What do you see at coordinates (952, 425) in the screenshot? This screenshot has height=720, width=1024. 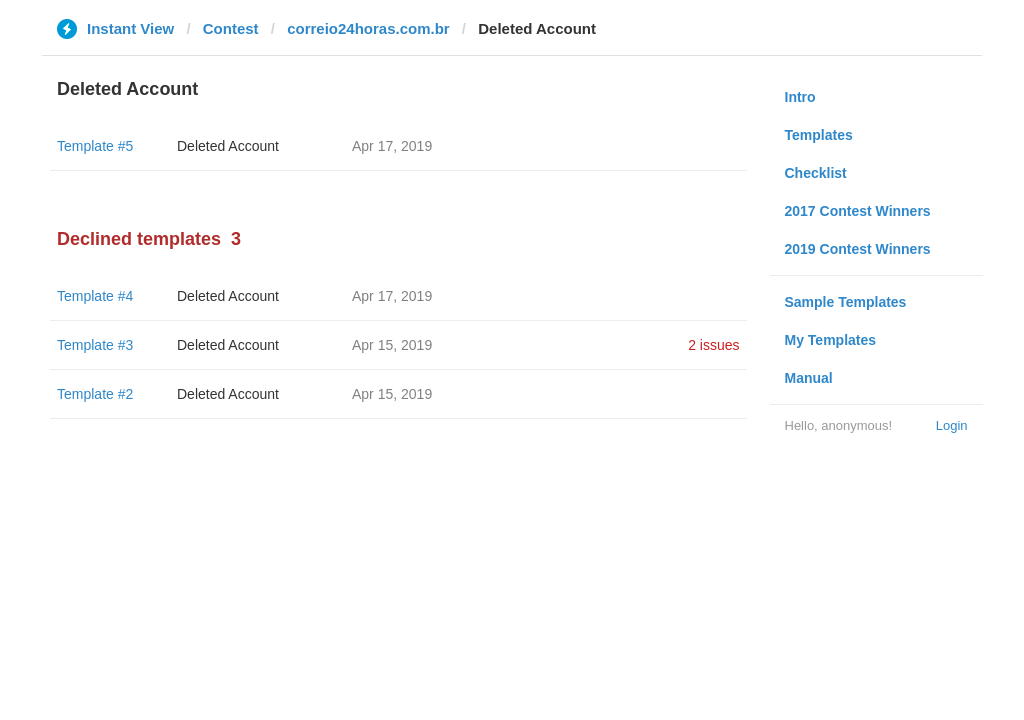 I see `Login` at bounding box center [952, 425].